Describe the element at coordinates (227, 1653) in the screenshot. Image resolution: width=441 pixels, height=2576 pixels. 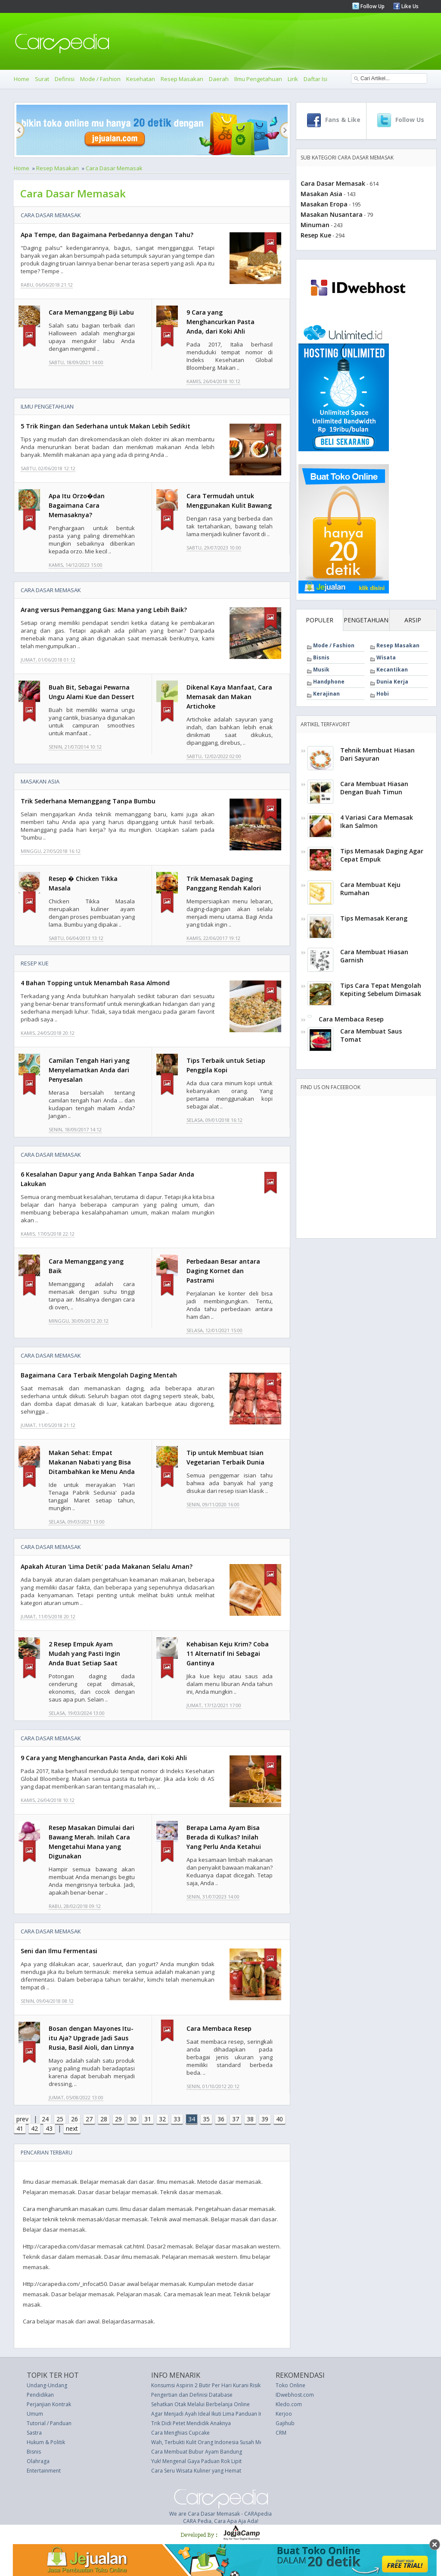
I see `Kehabisan Keju Krim? Coba 11 Alternatif Ini Sebagai Gantinya` at that location.